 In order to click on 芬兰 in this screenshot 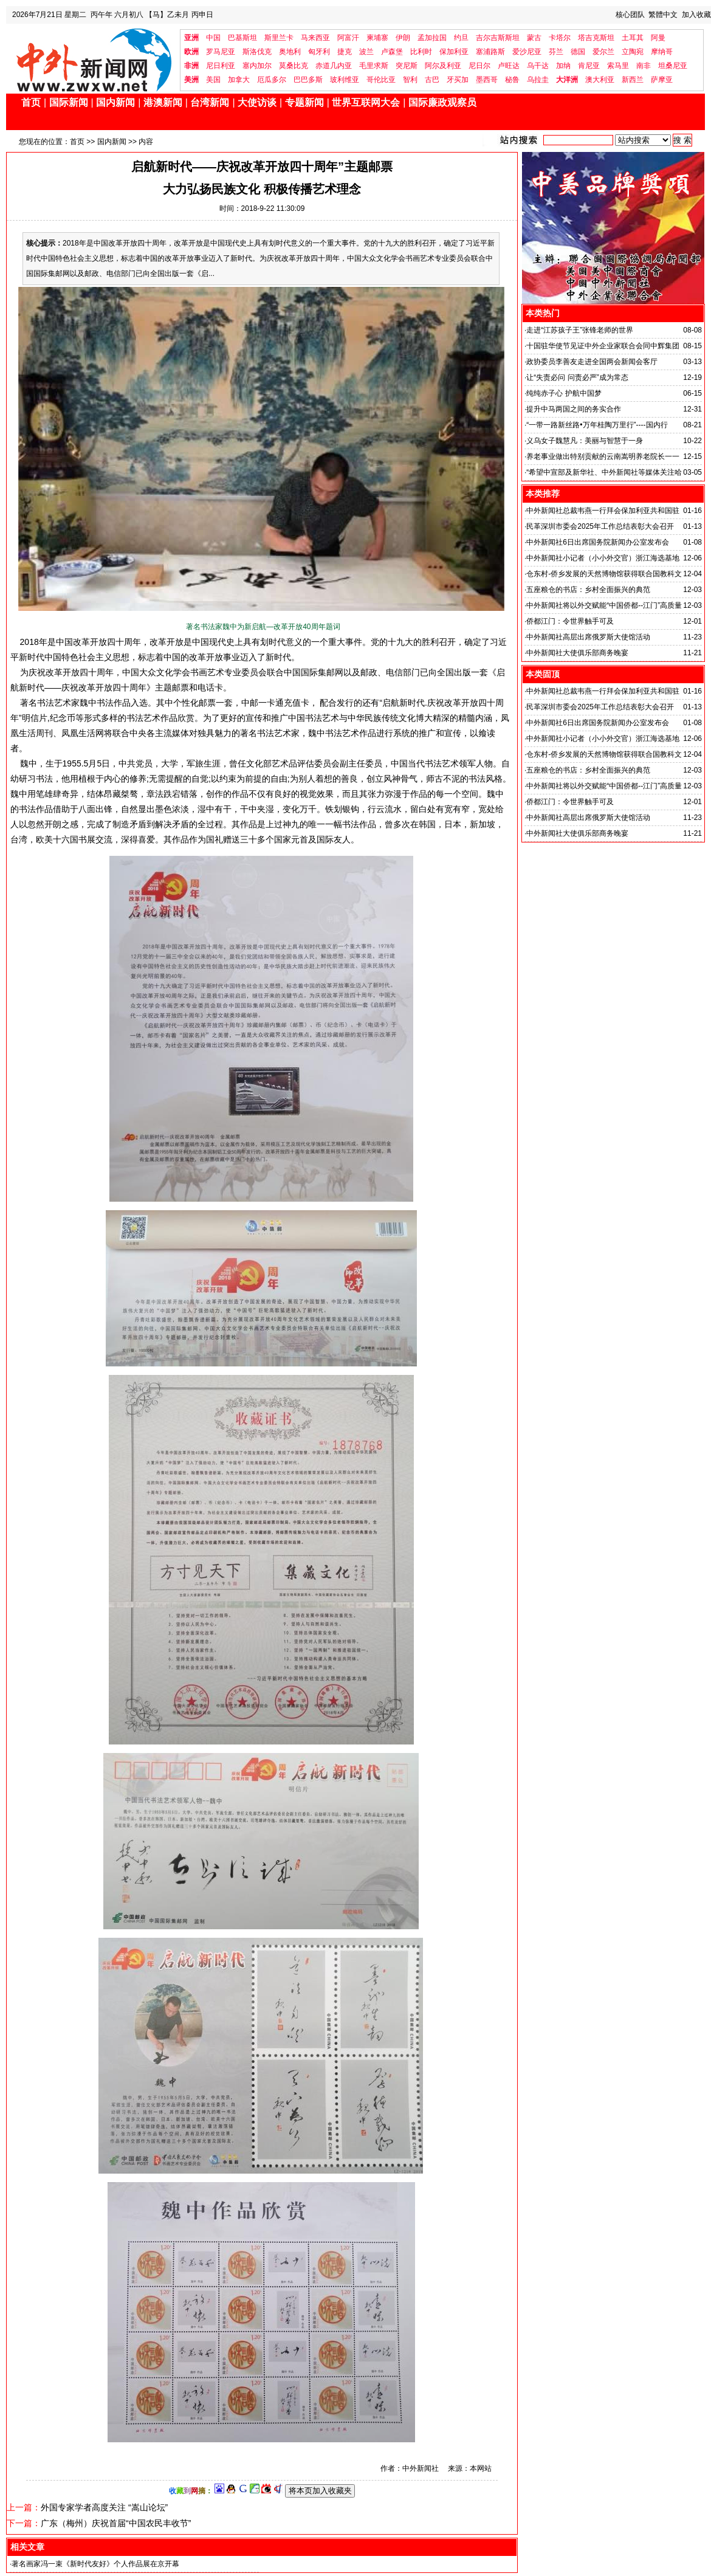, I will do `click(556, 51)`.